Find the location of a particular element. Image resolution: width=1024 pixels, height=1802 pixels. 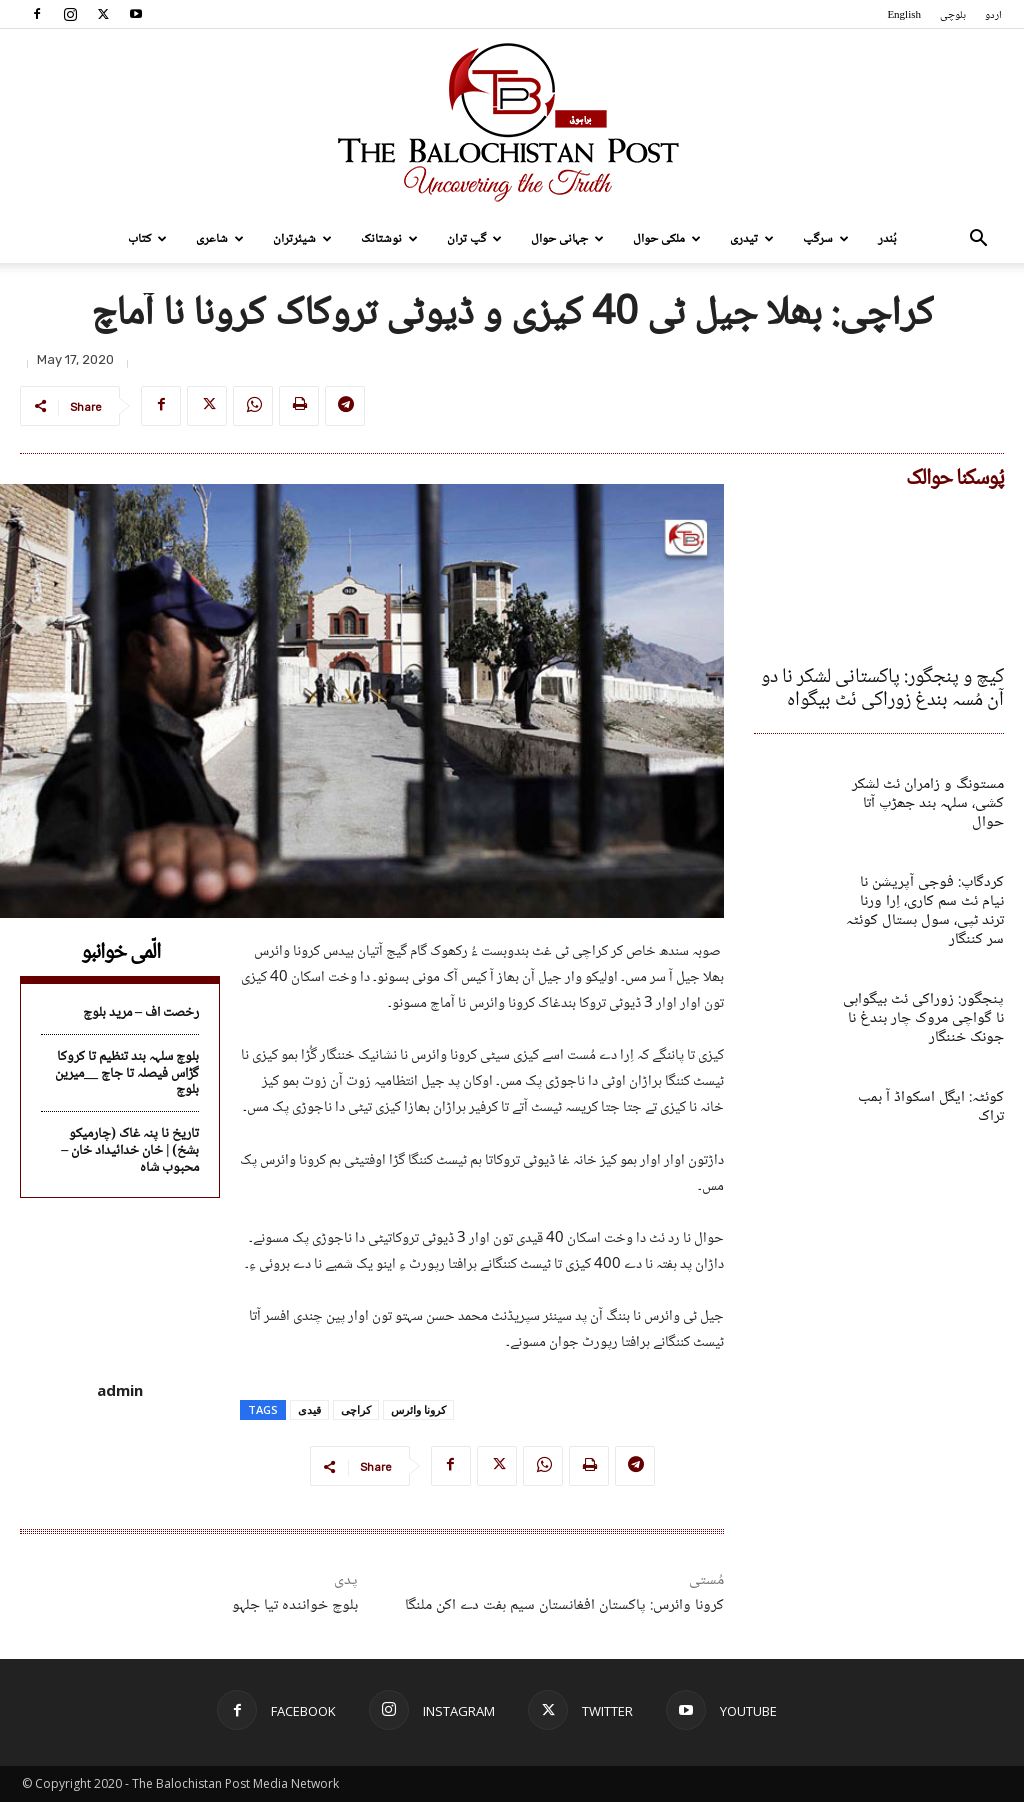

جہانی حوال is located at coordinates (567, 239).